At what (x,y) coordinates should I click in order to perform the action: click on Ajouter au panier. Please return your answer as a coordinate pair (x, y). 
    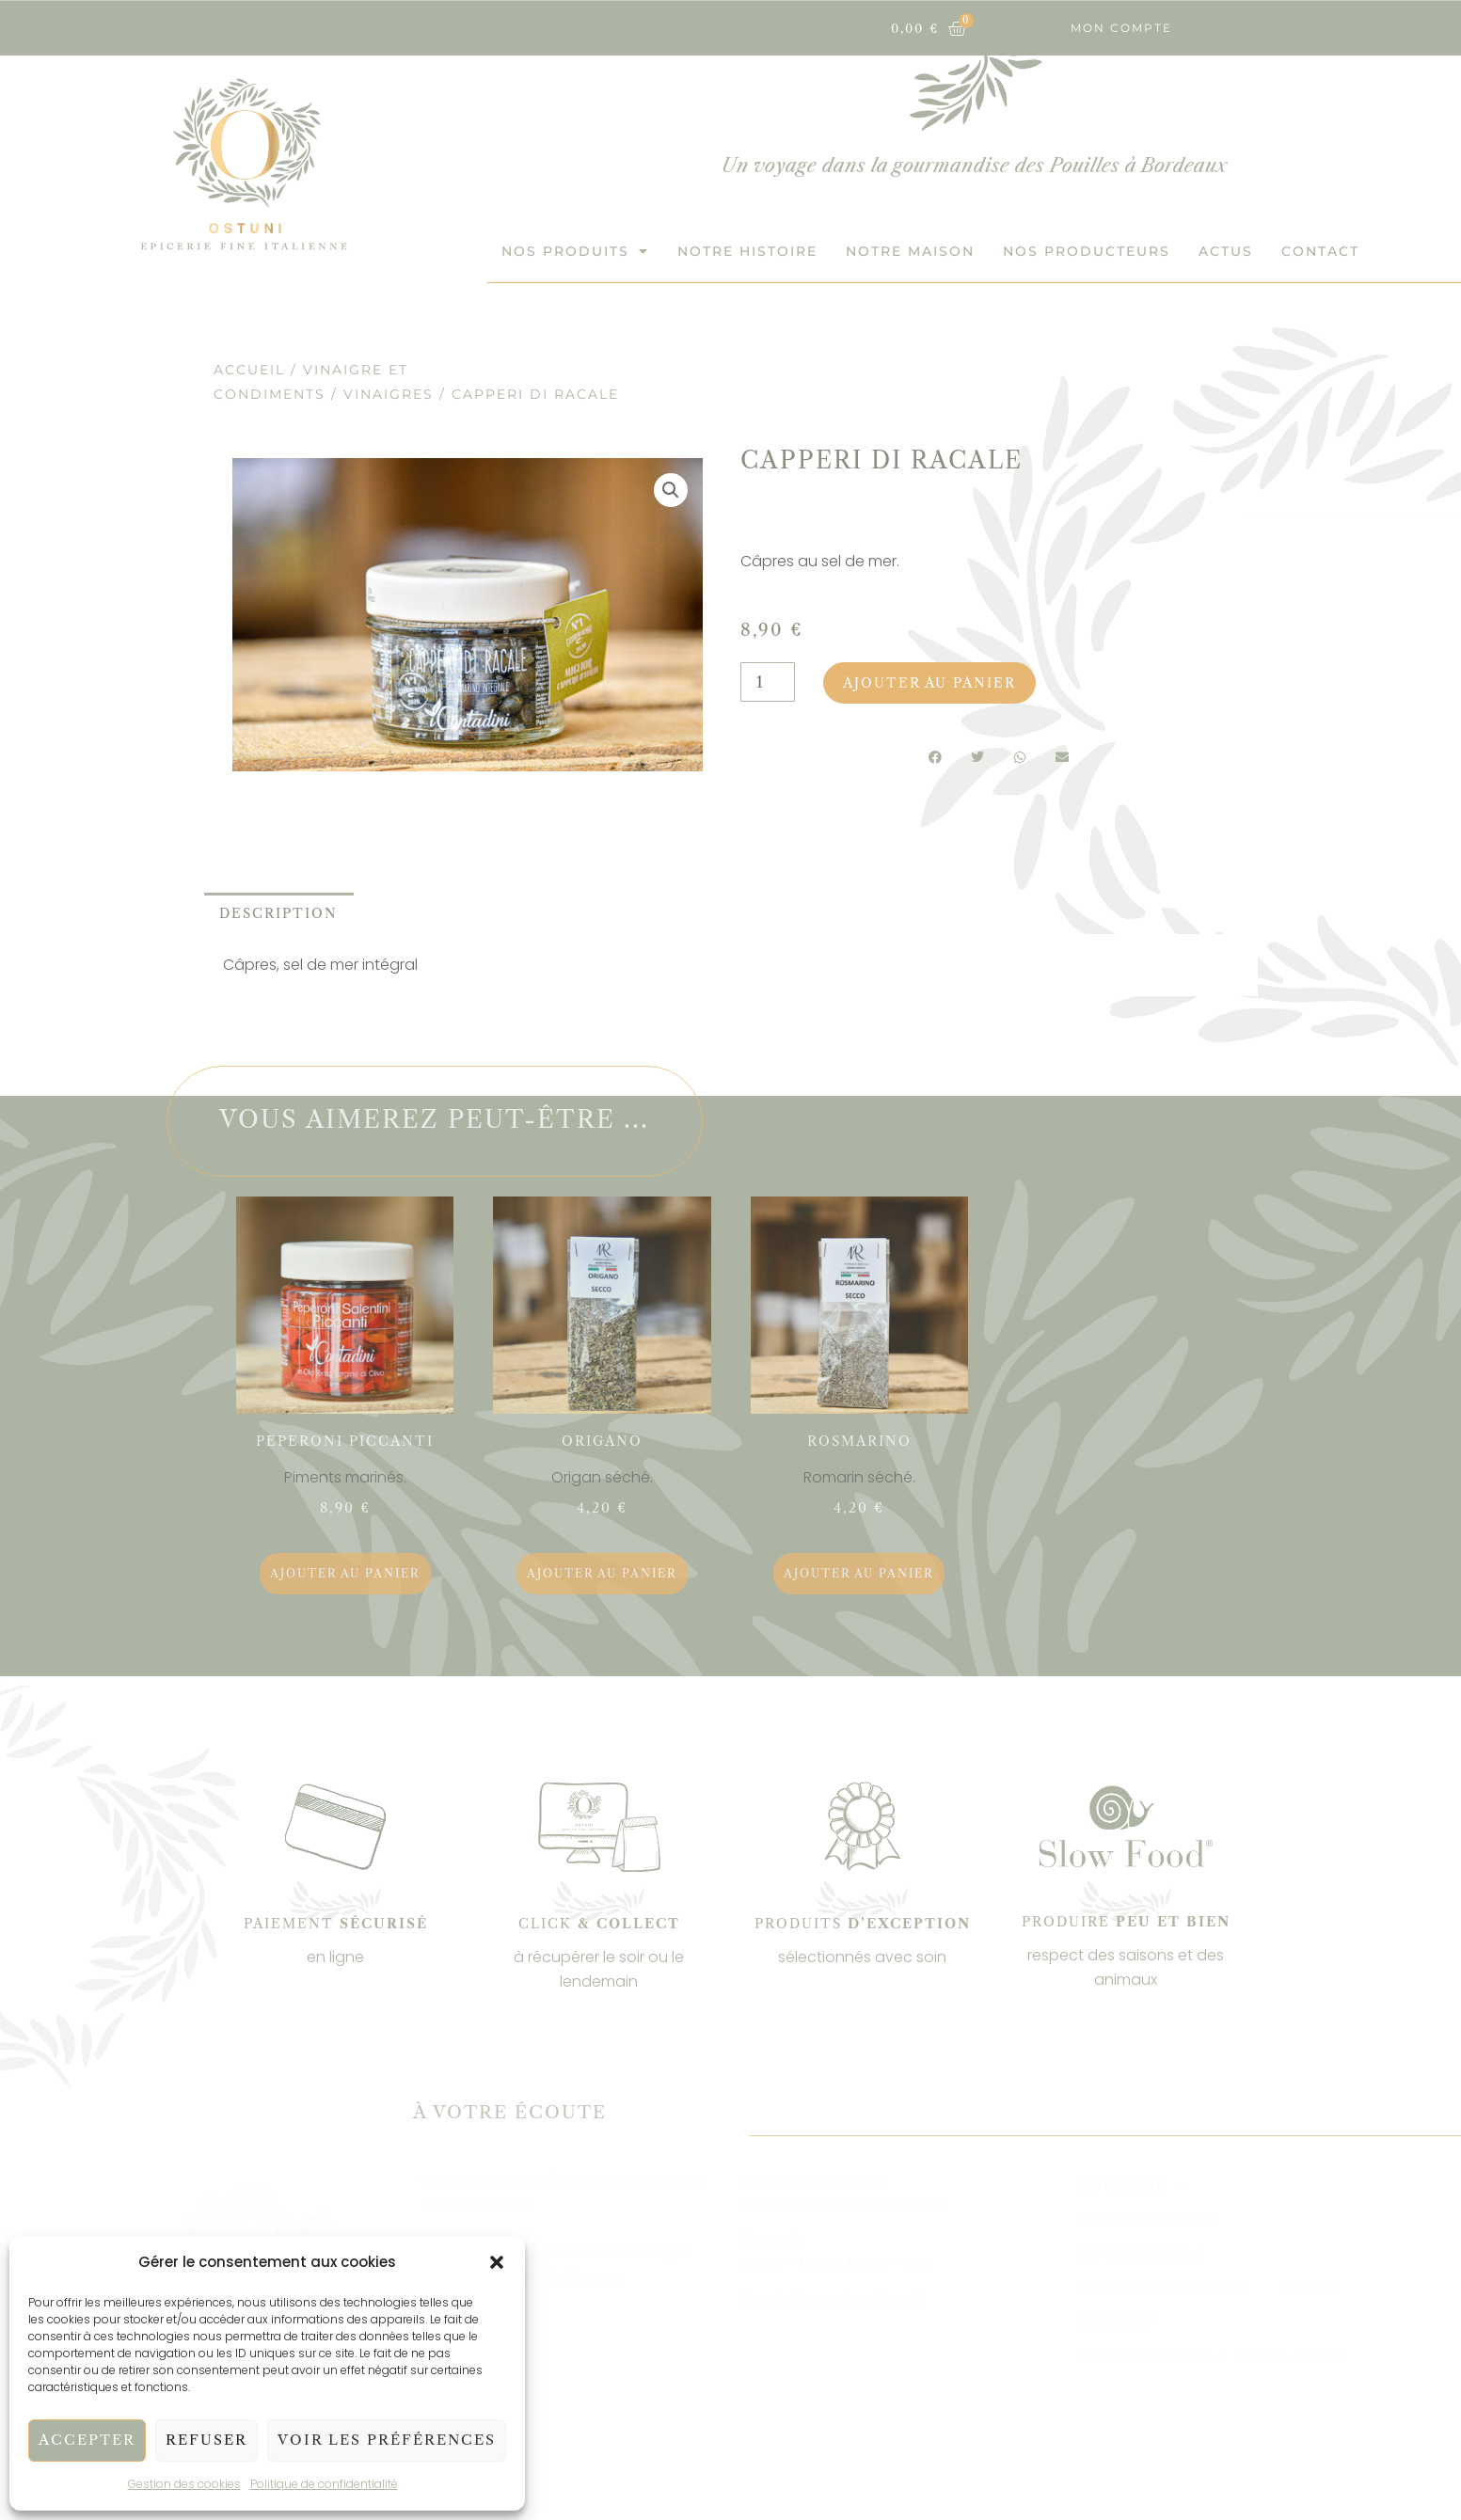
    Looking at the image, I should click on (929, 682).